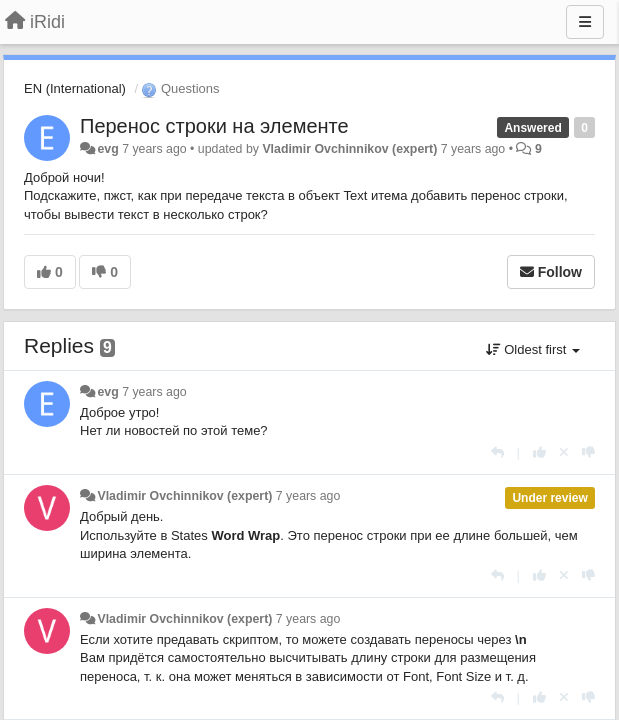 This screenshot has height=720, width=619. What do you see at coordinates (539, 452) in the screenshot?
I see `[+1 this reply]` at bounding box center [539, 452].